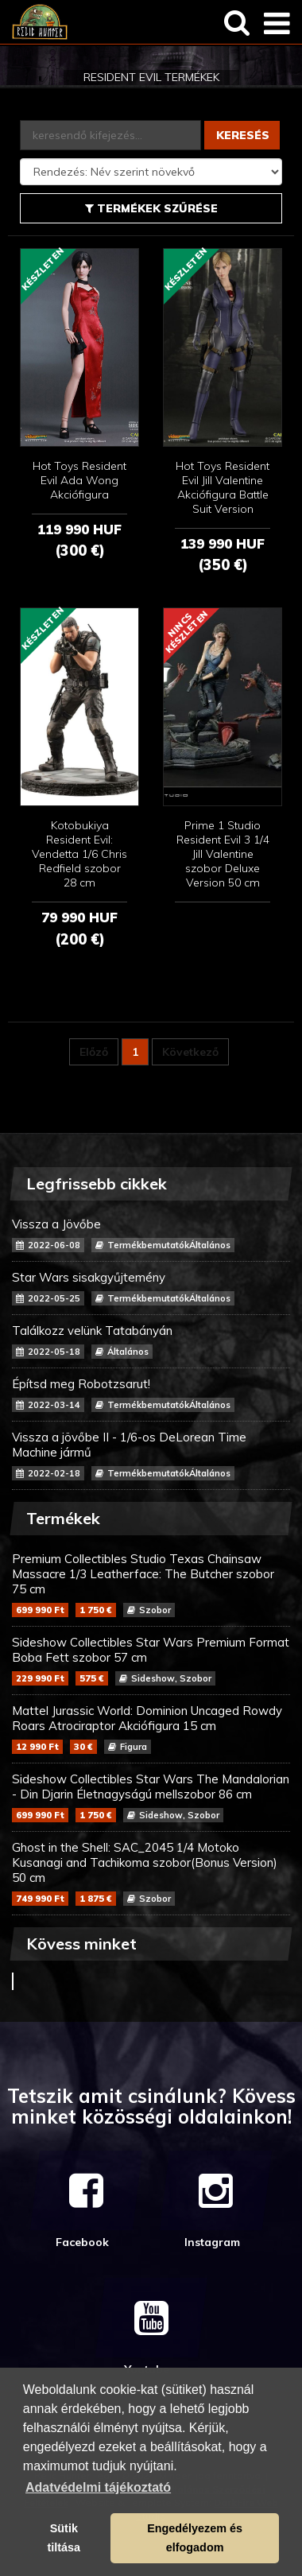 The width and height of the screenshot is (302, 2576). I want to click on Sütik tiltása [button], so click(64, 2538).